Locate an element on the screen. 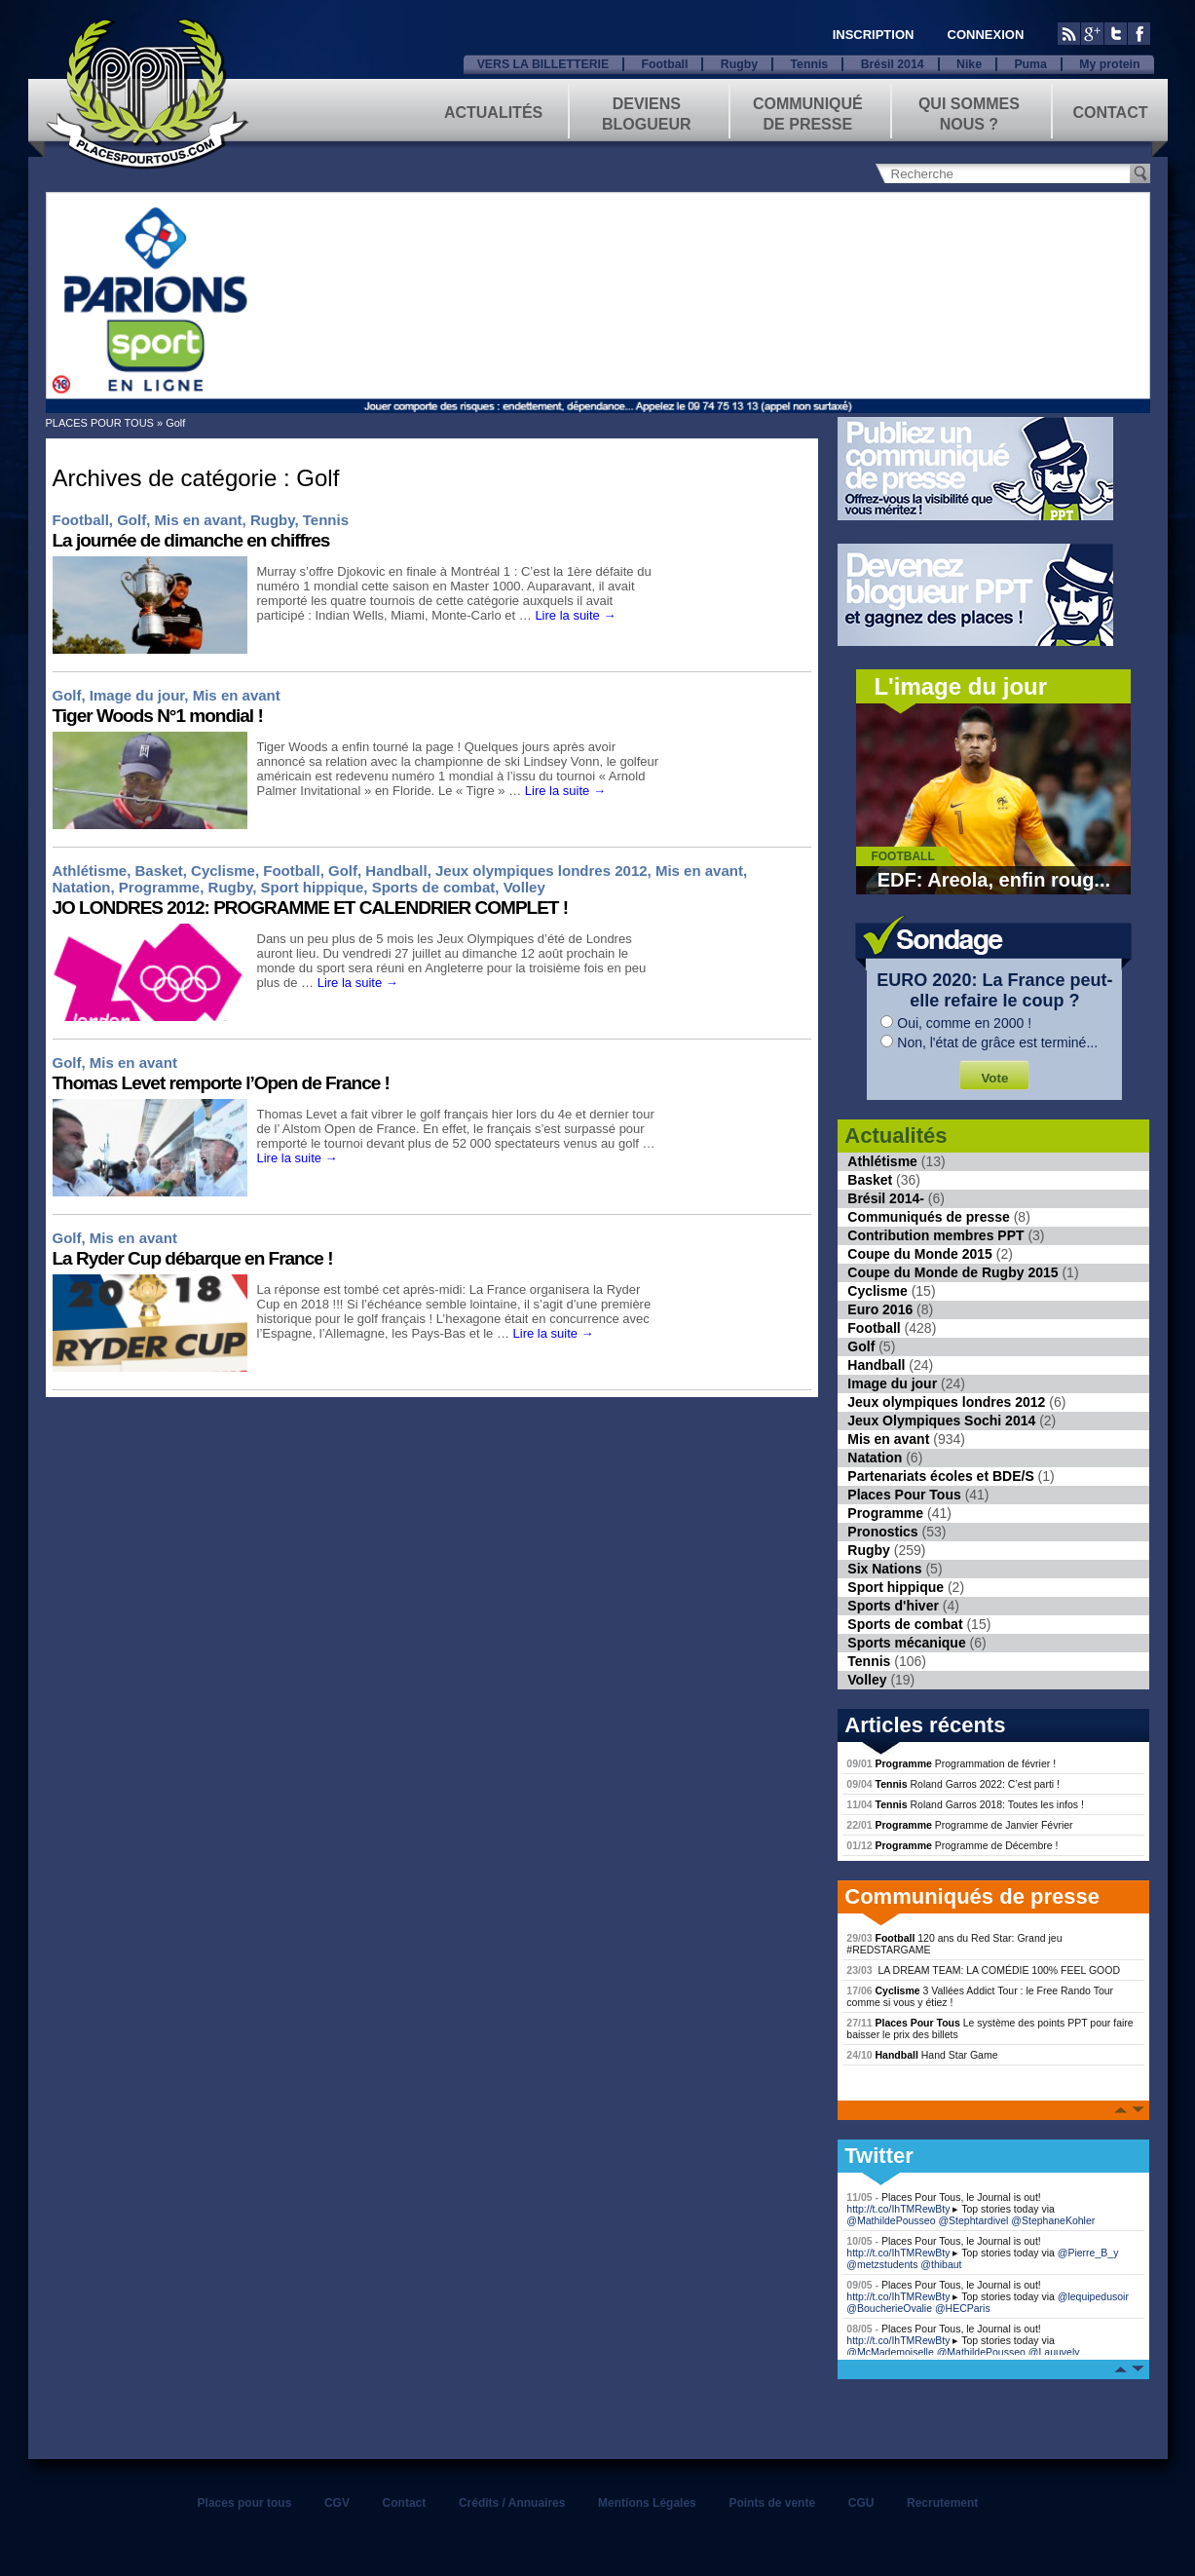 The image size is (1195, 2576). Basket is located at coordinates (159, 870).